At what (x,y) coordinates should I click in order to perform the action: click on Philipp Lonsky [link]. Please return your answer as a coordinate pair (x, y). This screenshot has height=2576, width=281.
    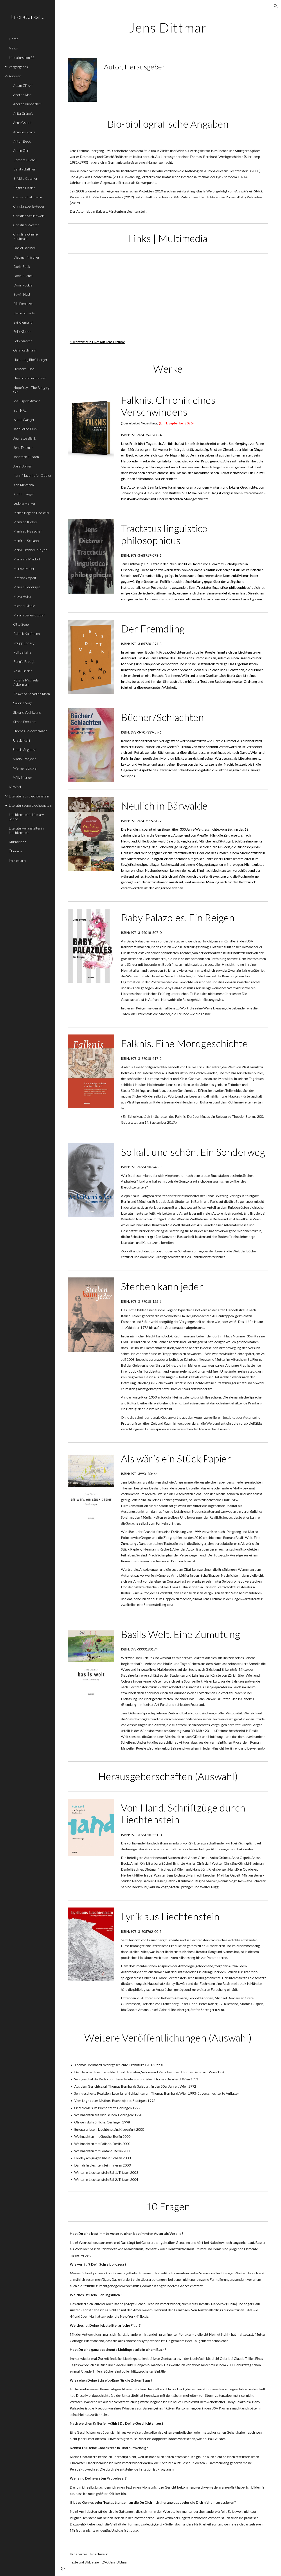
    Looking at the image, I should click on (23, 643).